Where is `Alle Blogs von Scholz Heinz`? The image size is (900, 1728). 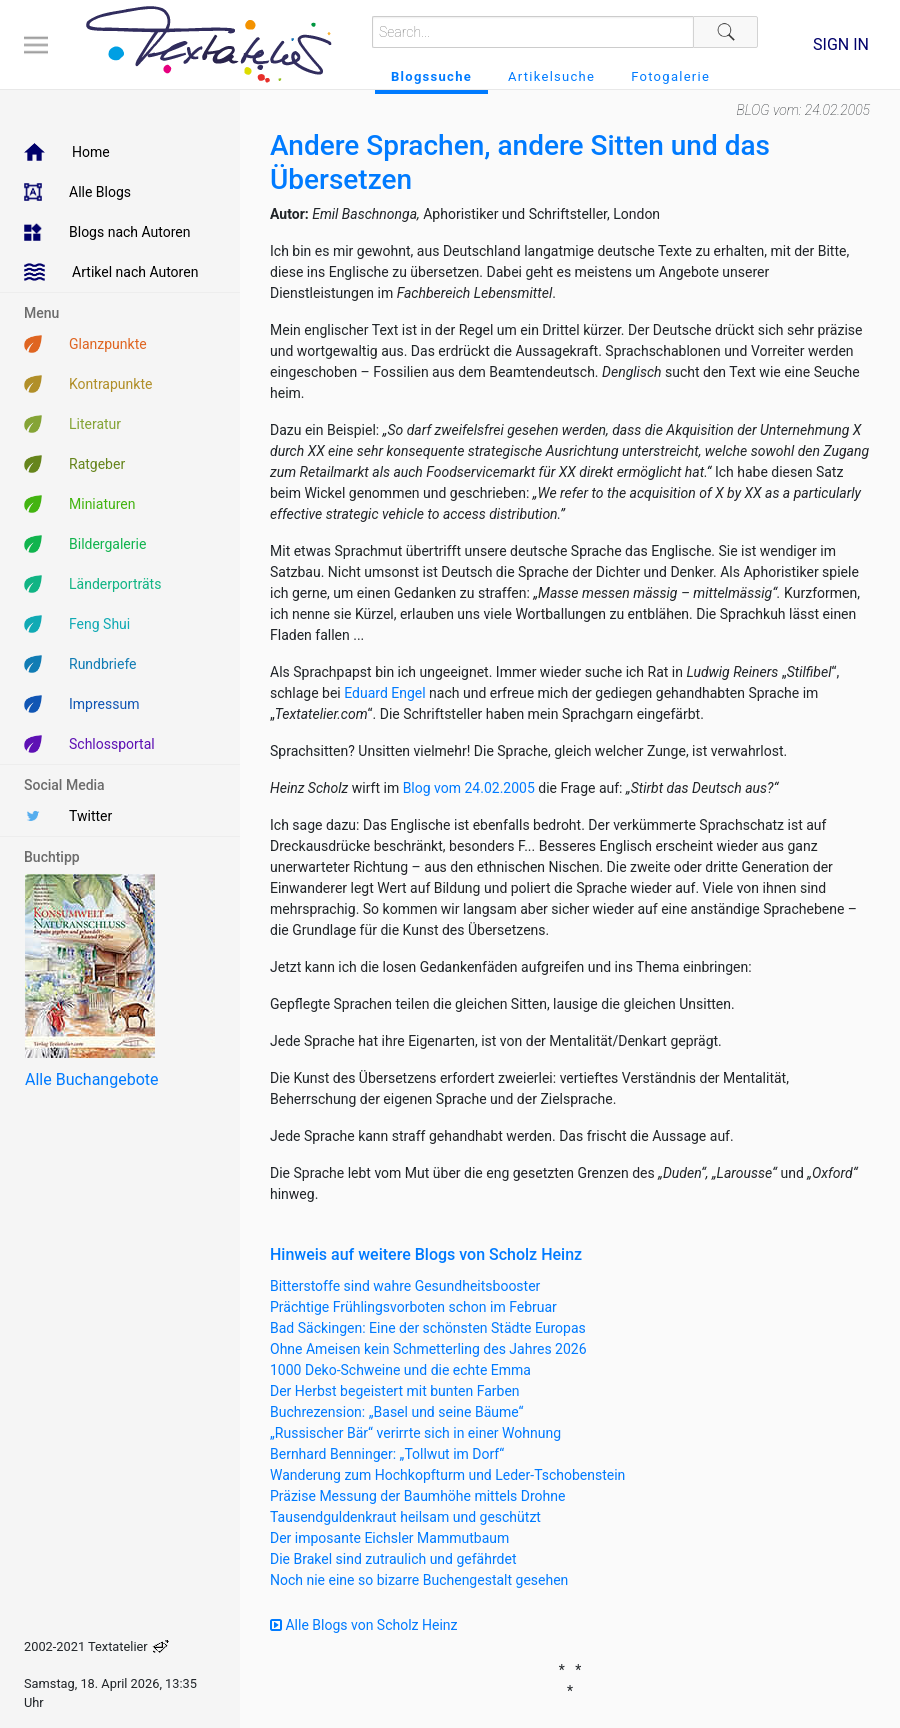
Alle Blogs von Scholz Heinz is located at coordinates (364, 1625).